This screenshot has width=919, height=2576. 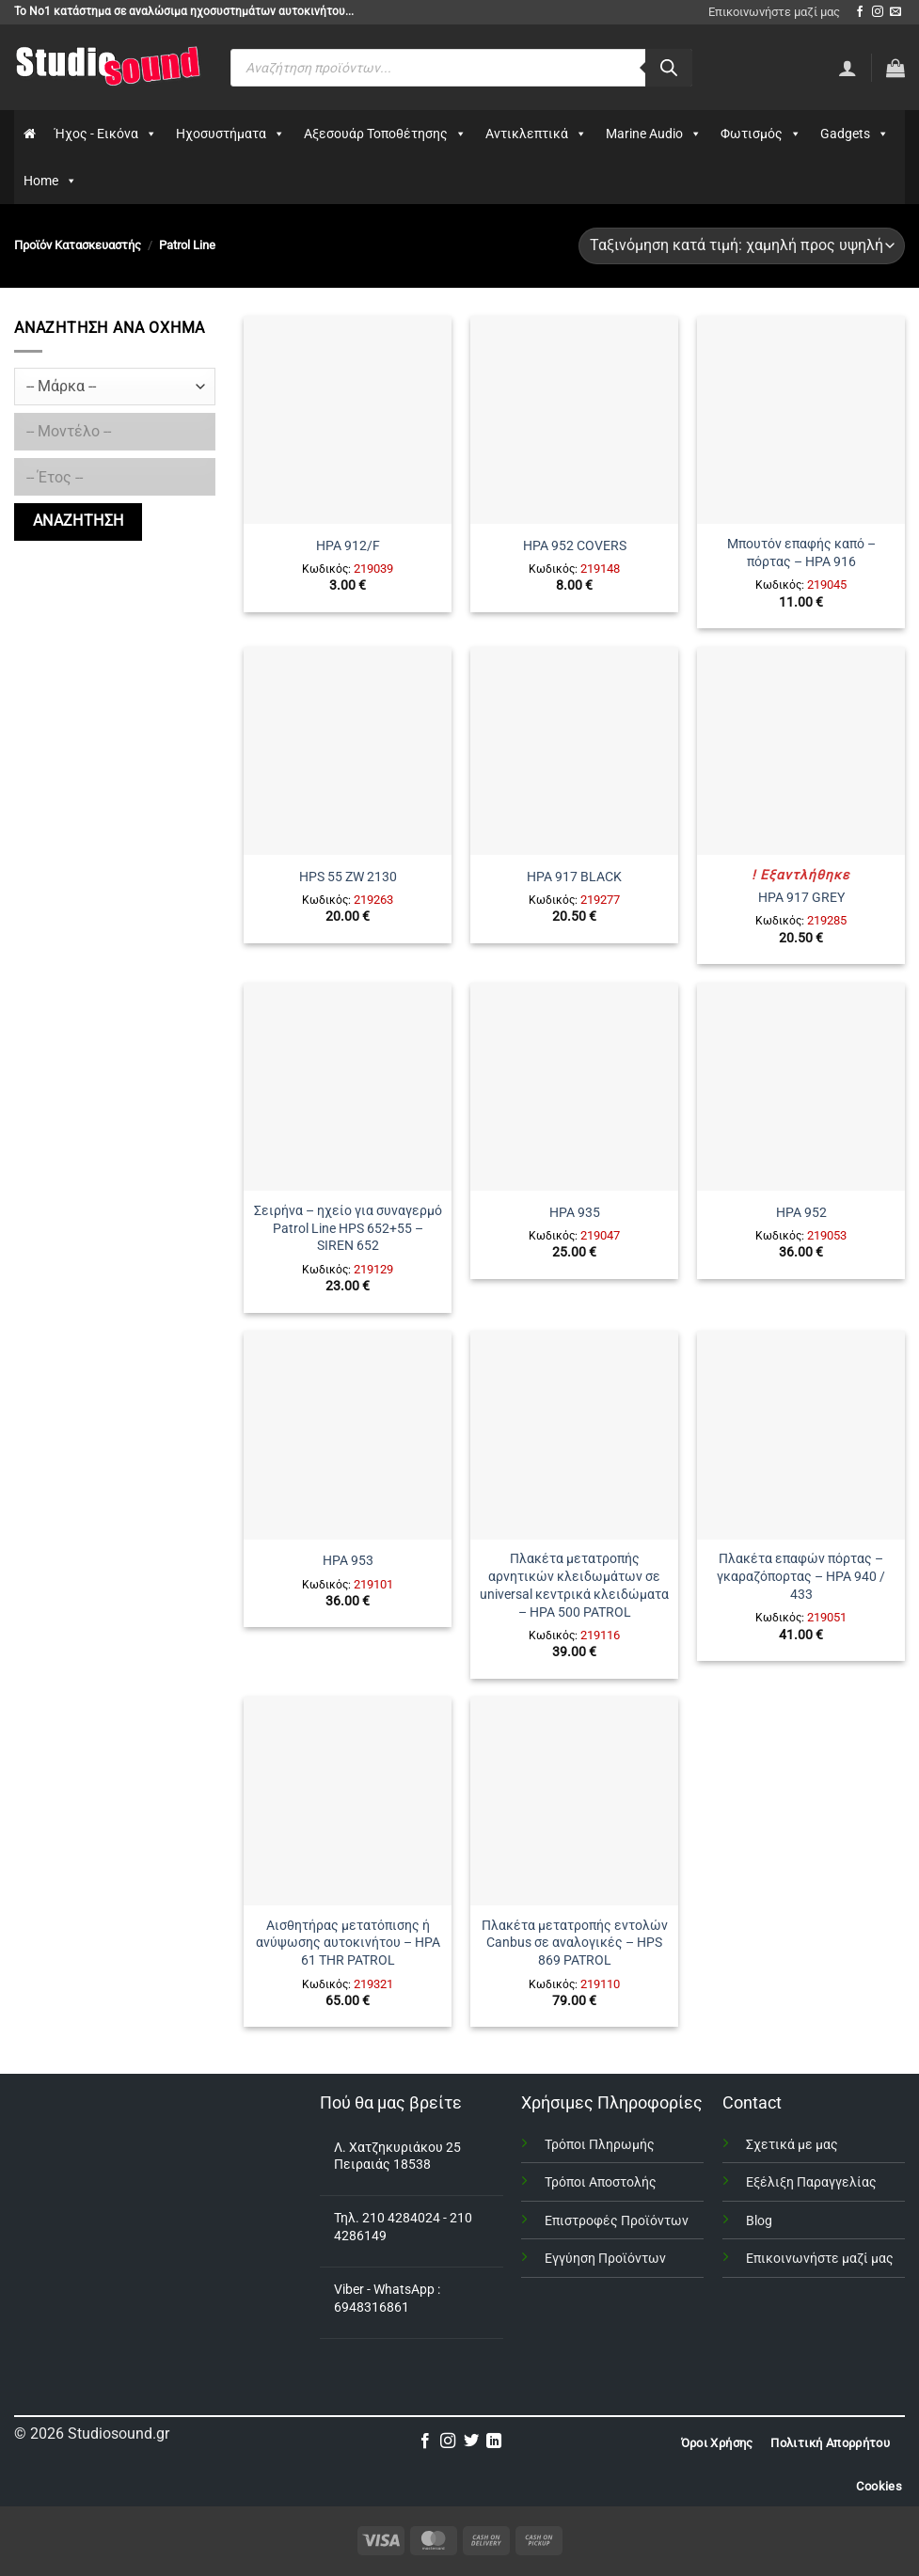 I want to click on [Σύνδεση], so click(x=847, y=67).